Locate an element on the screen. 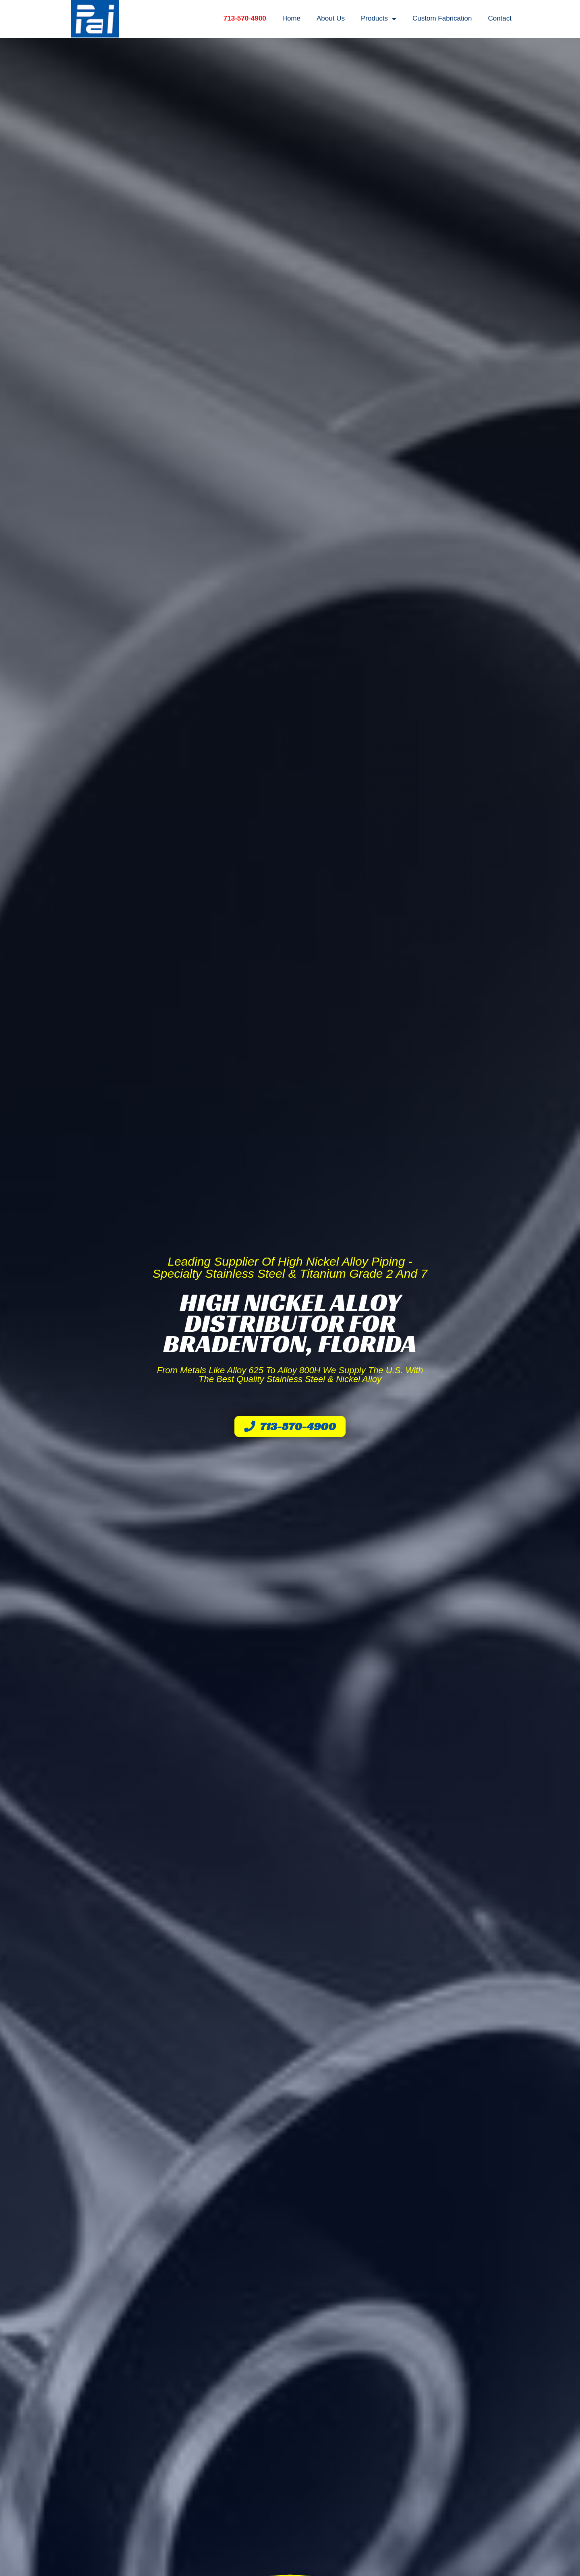  Products is located at coordinates (378, 18).